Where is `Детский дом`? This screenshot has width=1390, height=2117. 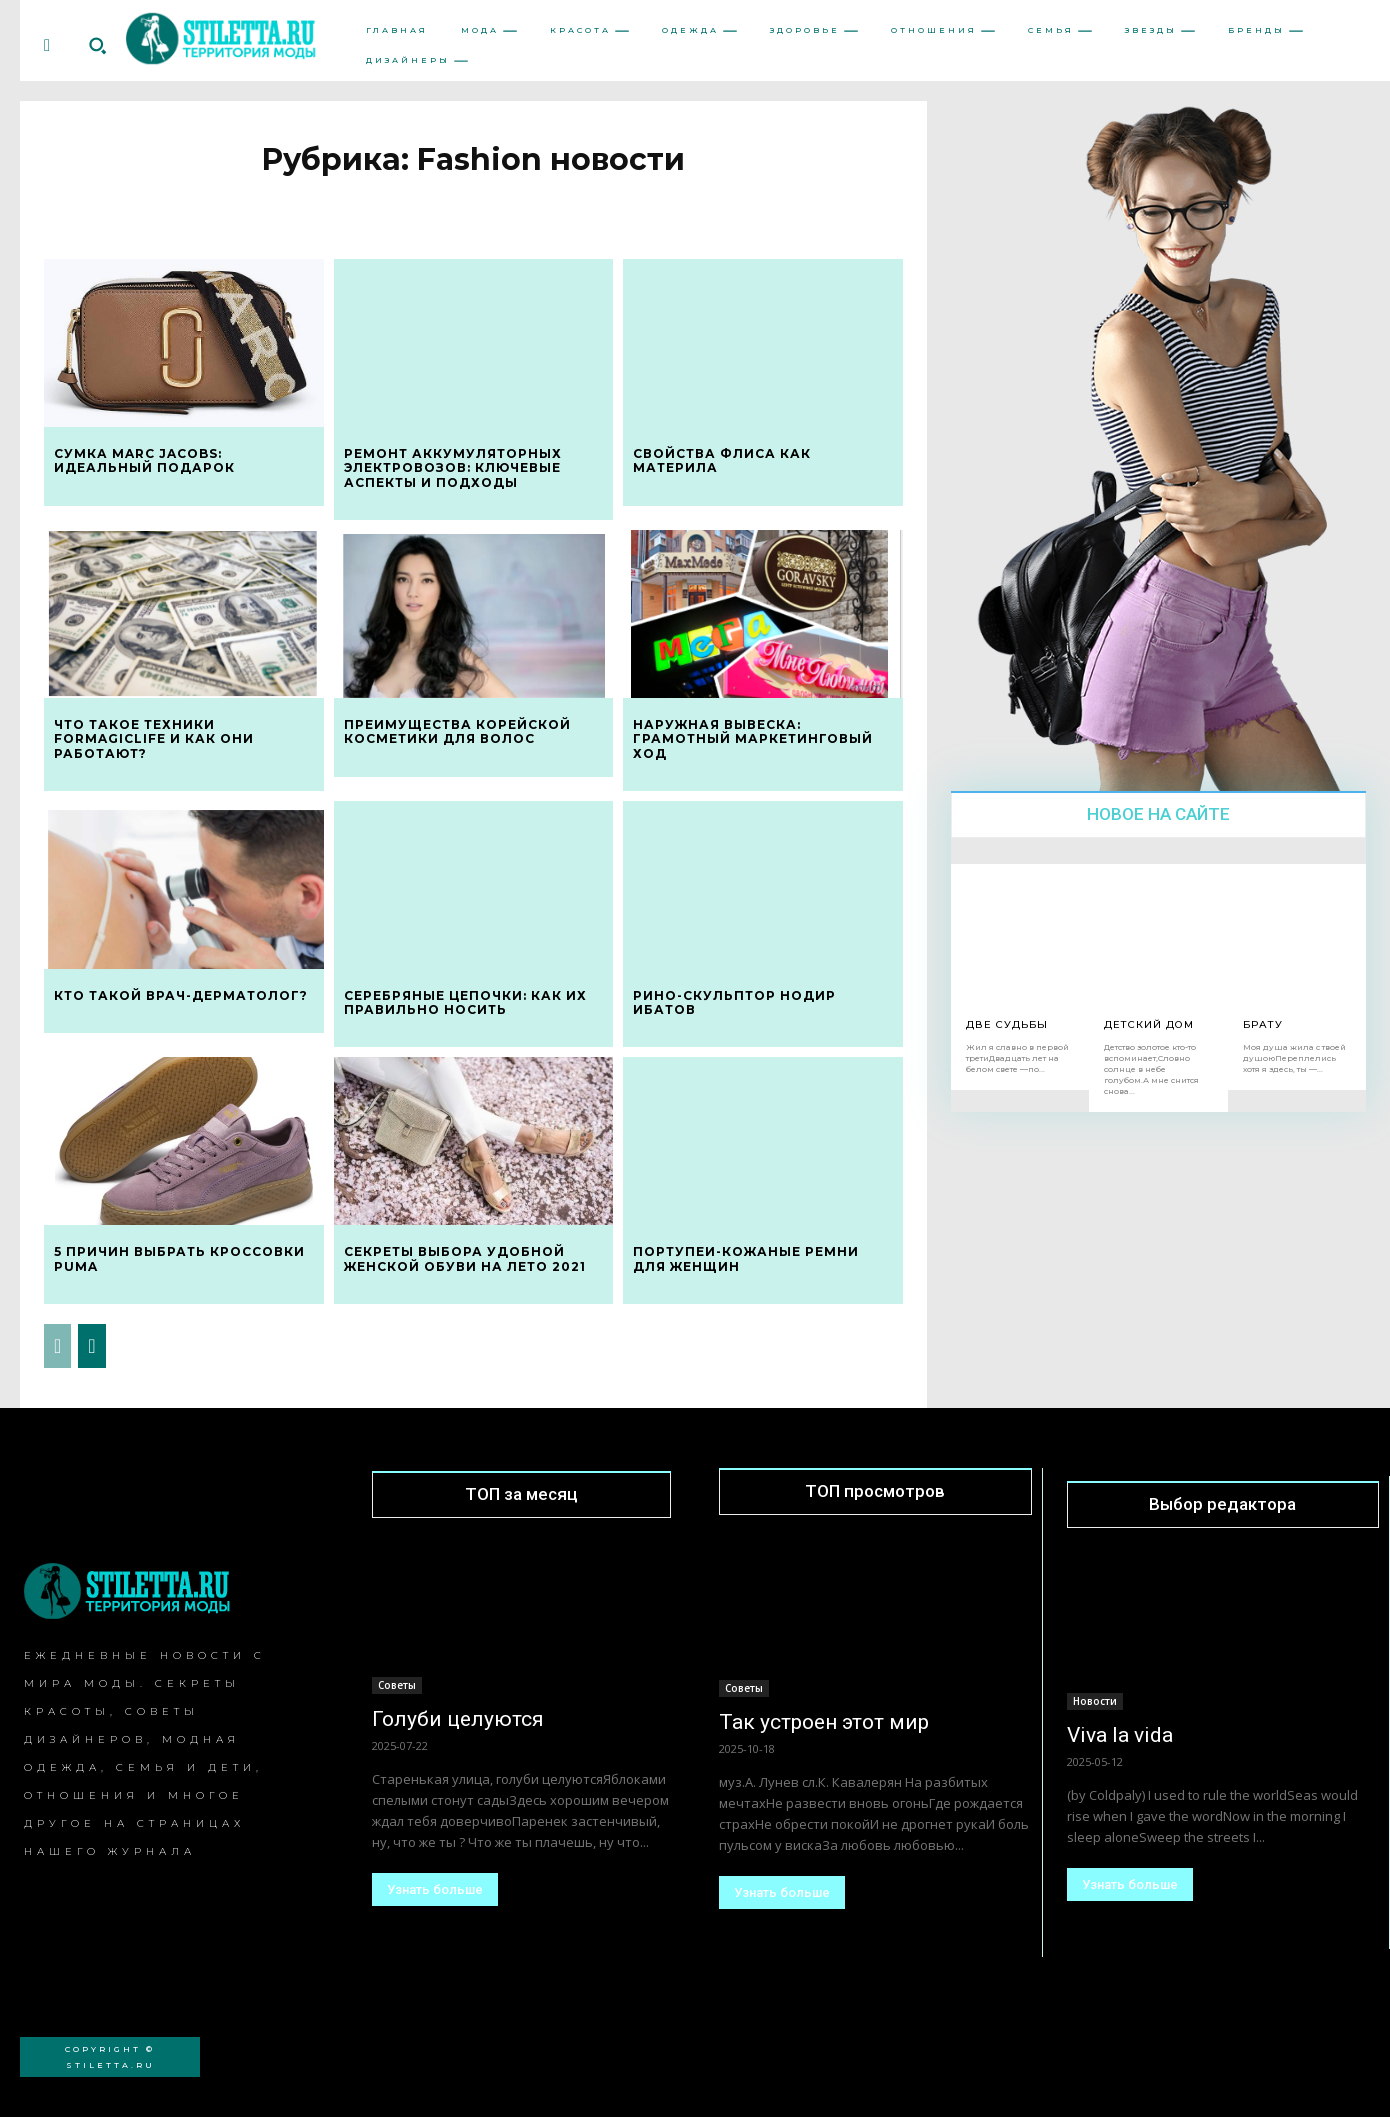
Детский дом is located at coordinates (1149, 1024).